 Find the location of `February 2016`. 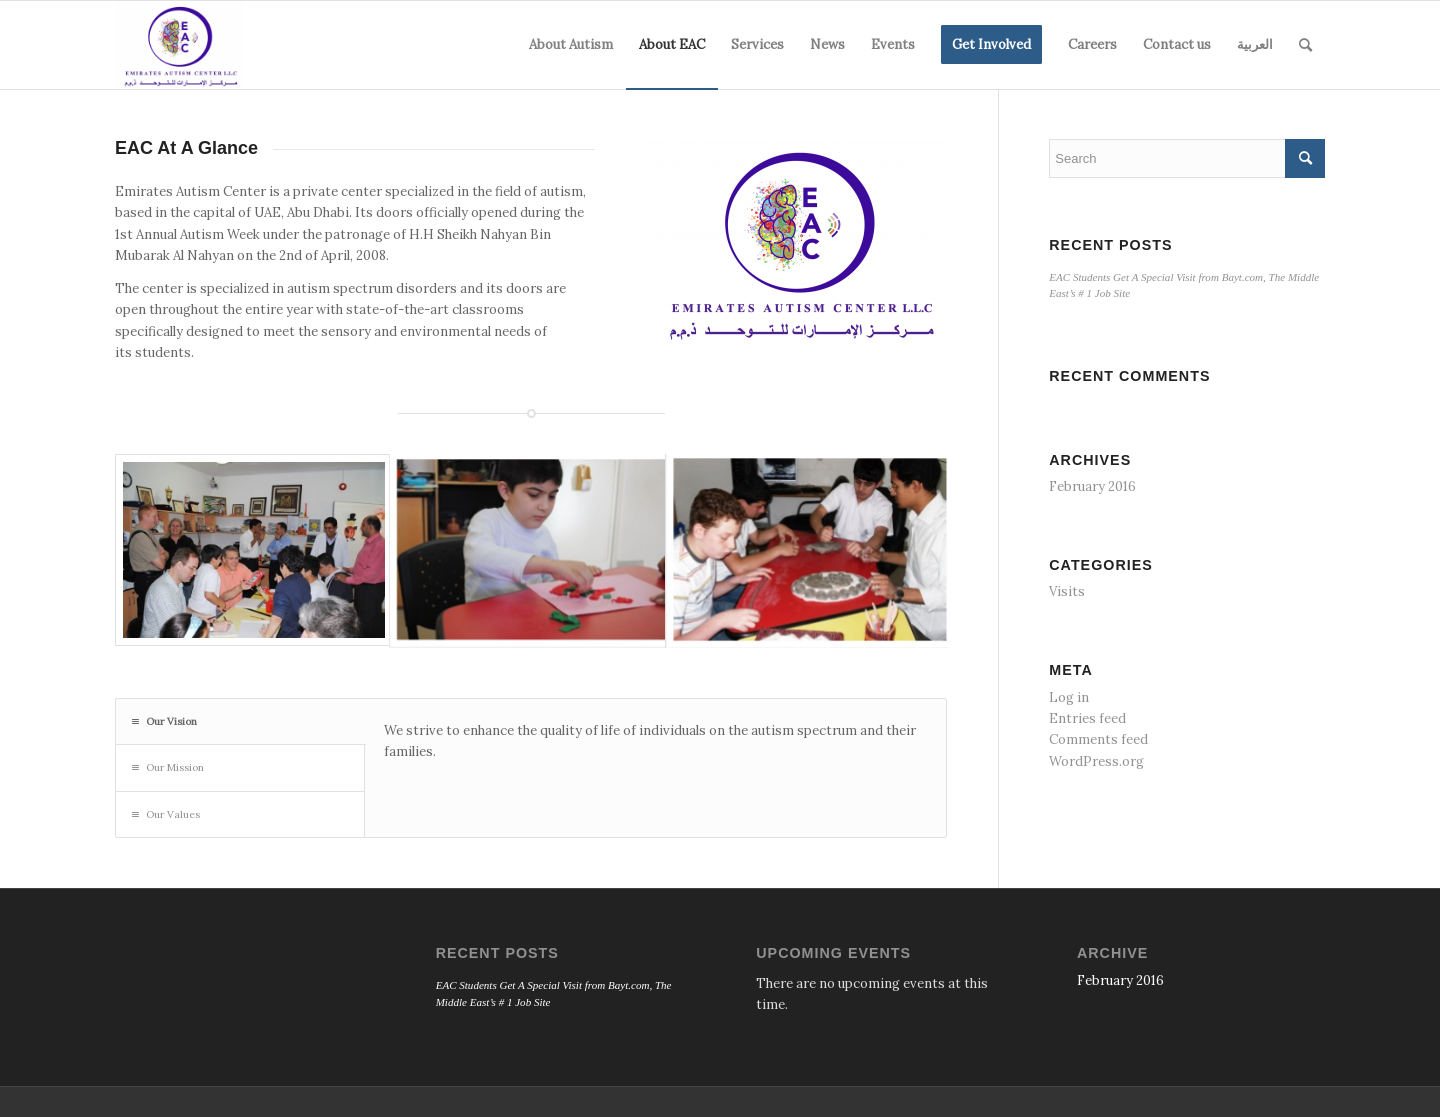

February 2016 is located at coordinates (1092, 486).